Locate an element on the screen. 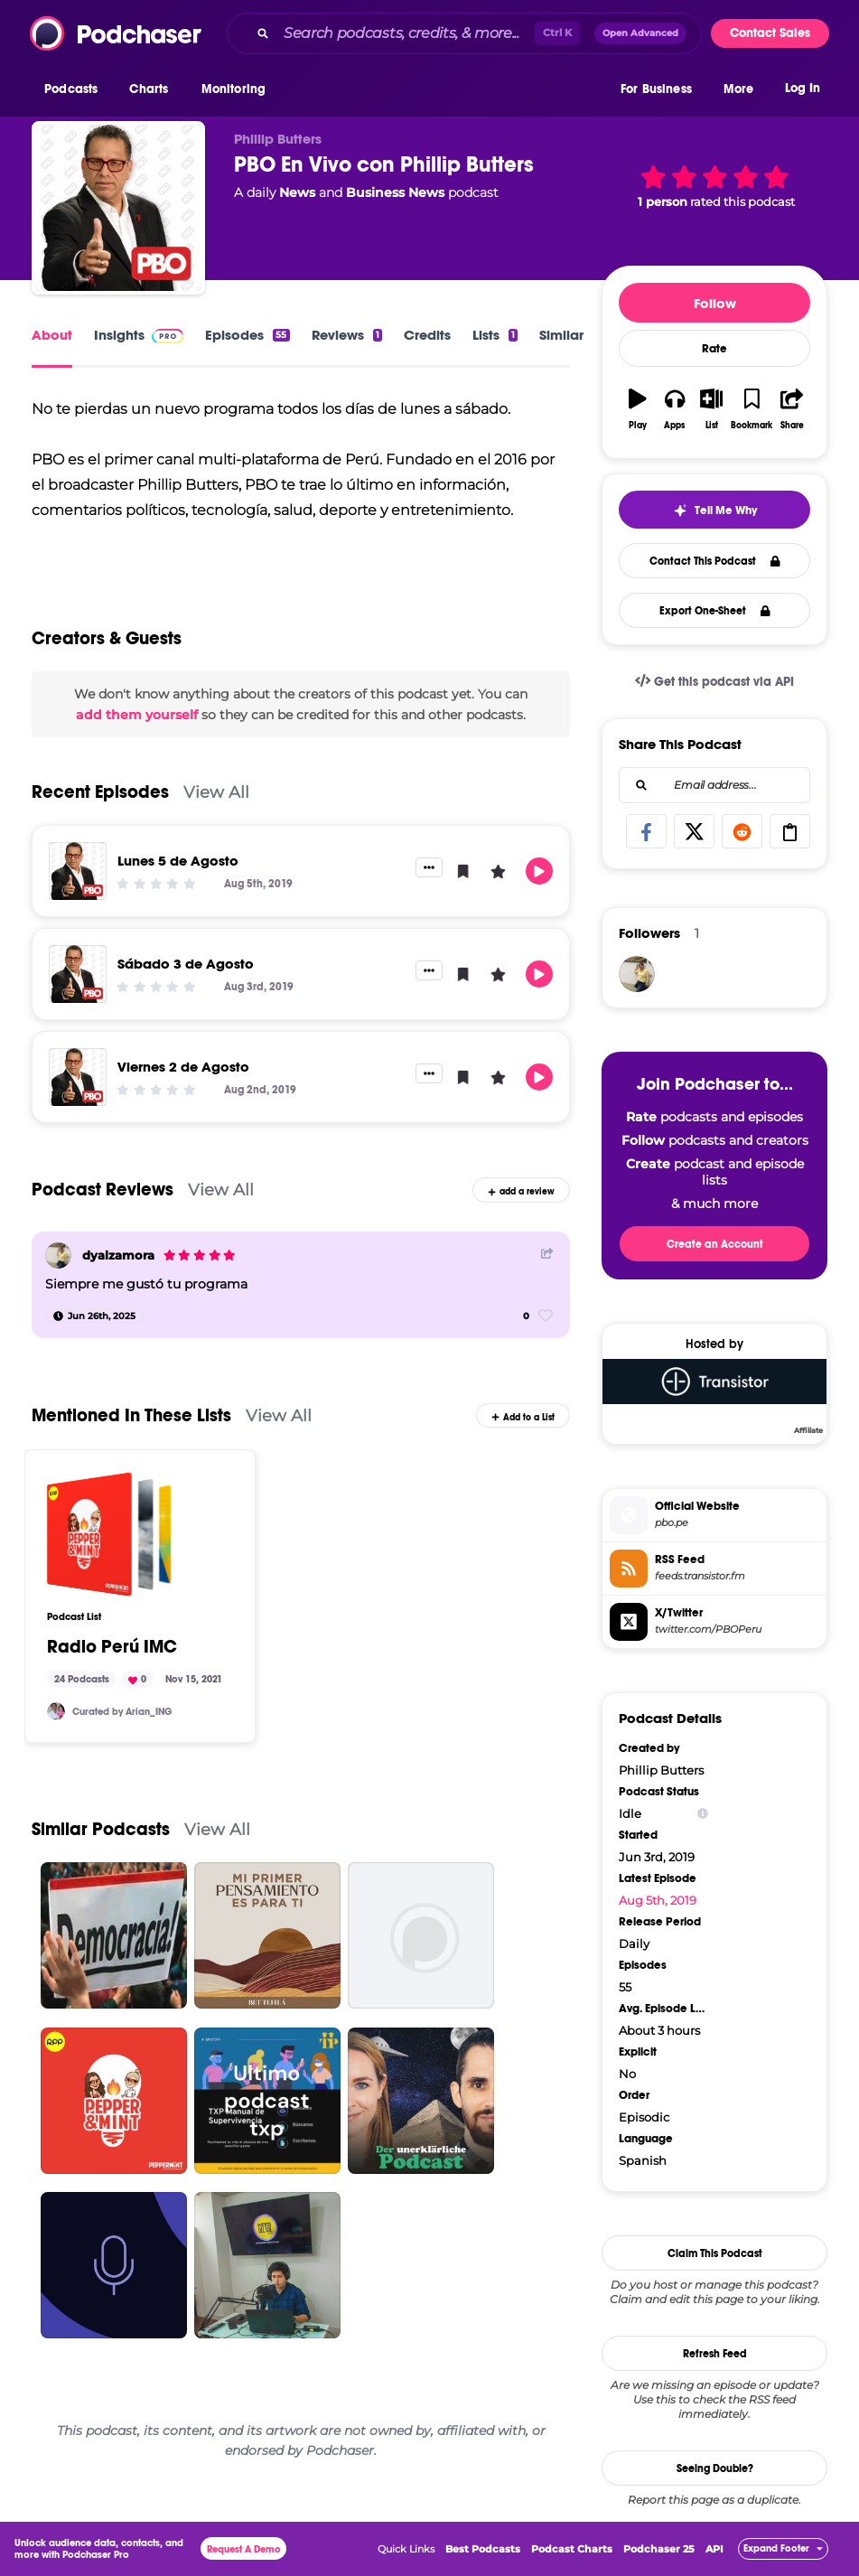 The image size is (859, 2576). View All is located at coordinates (216, 791).